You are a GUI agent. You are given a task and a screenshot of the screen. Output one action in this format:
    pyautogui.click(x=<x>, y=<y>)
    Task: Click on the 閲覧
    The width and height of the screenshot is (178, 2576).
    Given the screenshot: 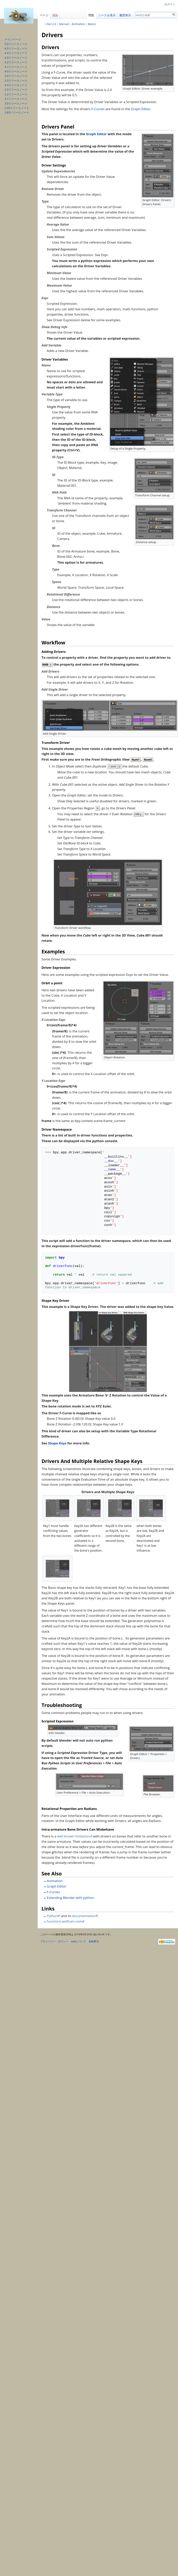 What is the action you would take?
    pyautogui.click(x=111, y=15)
    